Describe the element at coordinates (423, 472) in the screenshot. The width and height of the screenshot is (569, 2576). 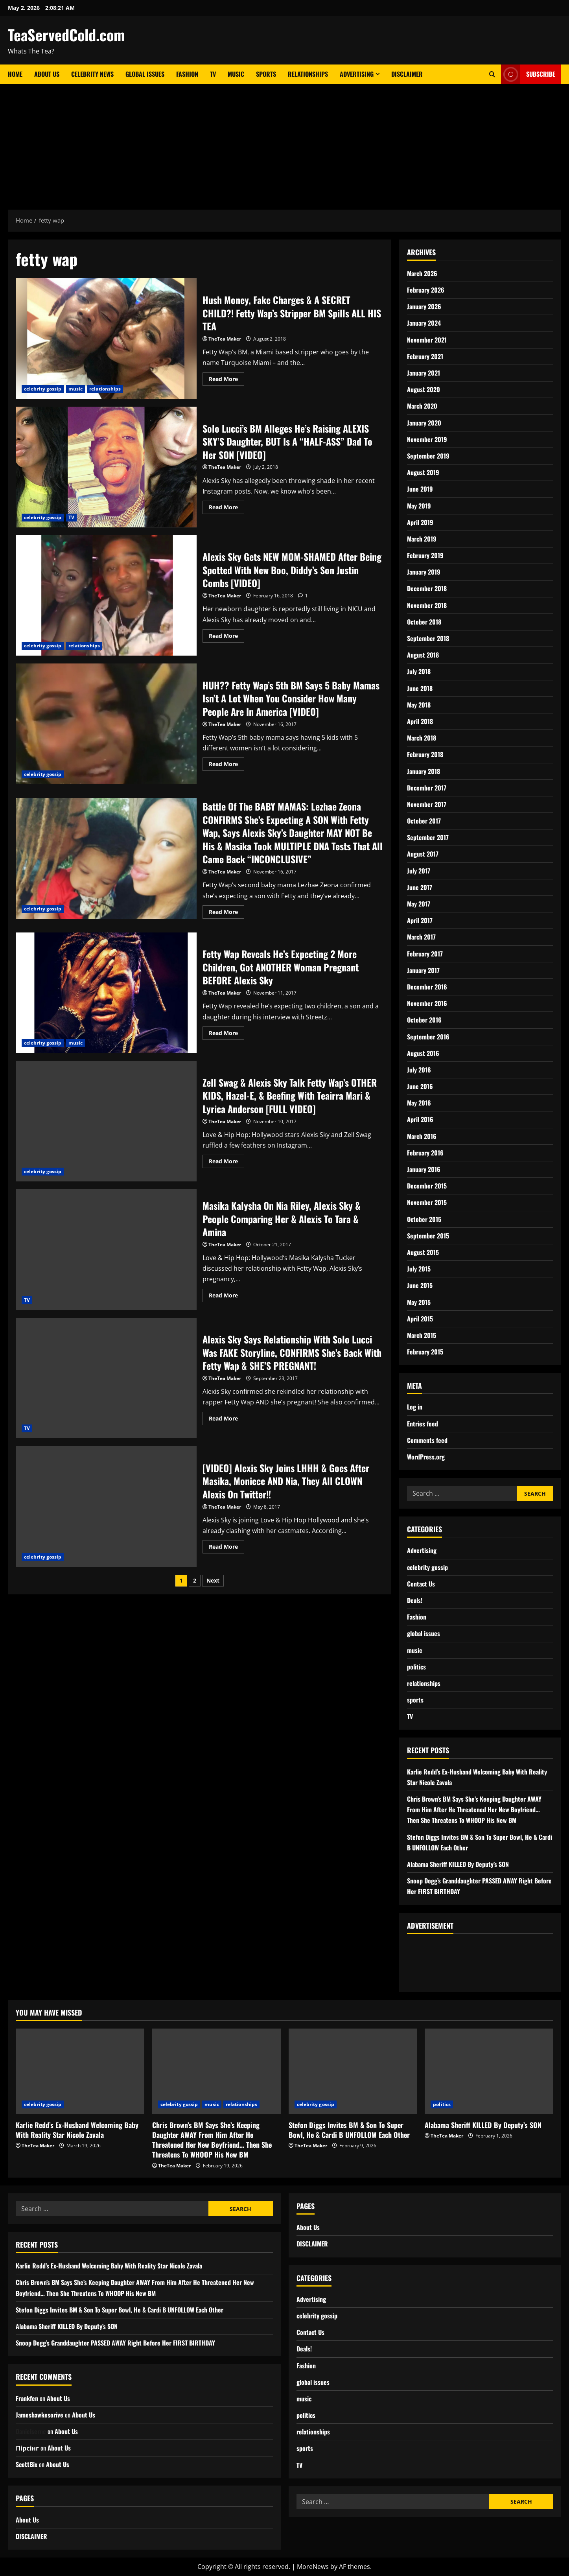
I see `August 2019` at that location.